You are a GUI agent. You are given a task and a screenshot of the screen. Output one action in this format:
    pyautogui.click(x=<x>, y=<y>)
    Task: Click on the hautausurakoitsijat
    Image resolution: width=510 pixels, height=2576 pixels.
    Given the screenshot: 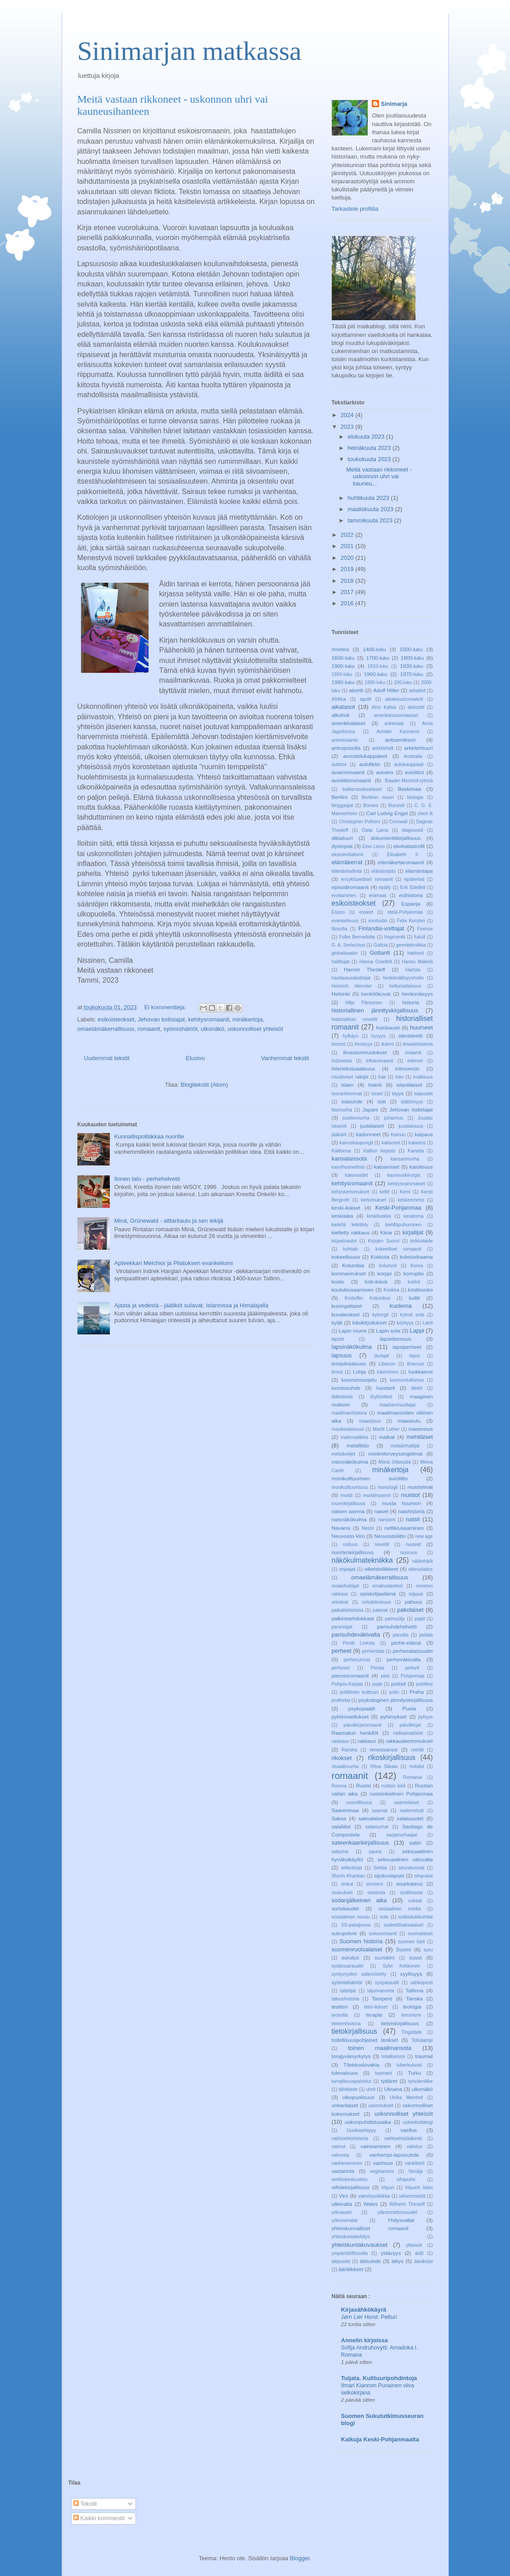 What is the action you would take?
    pyautogui.click(x=351, y=977)
    